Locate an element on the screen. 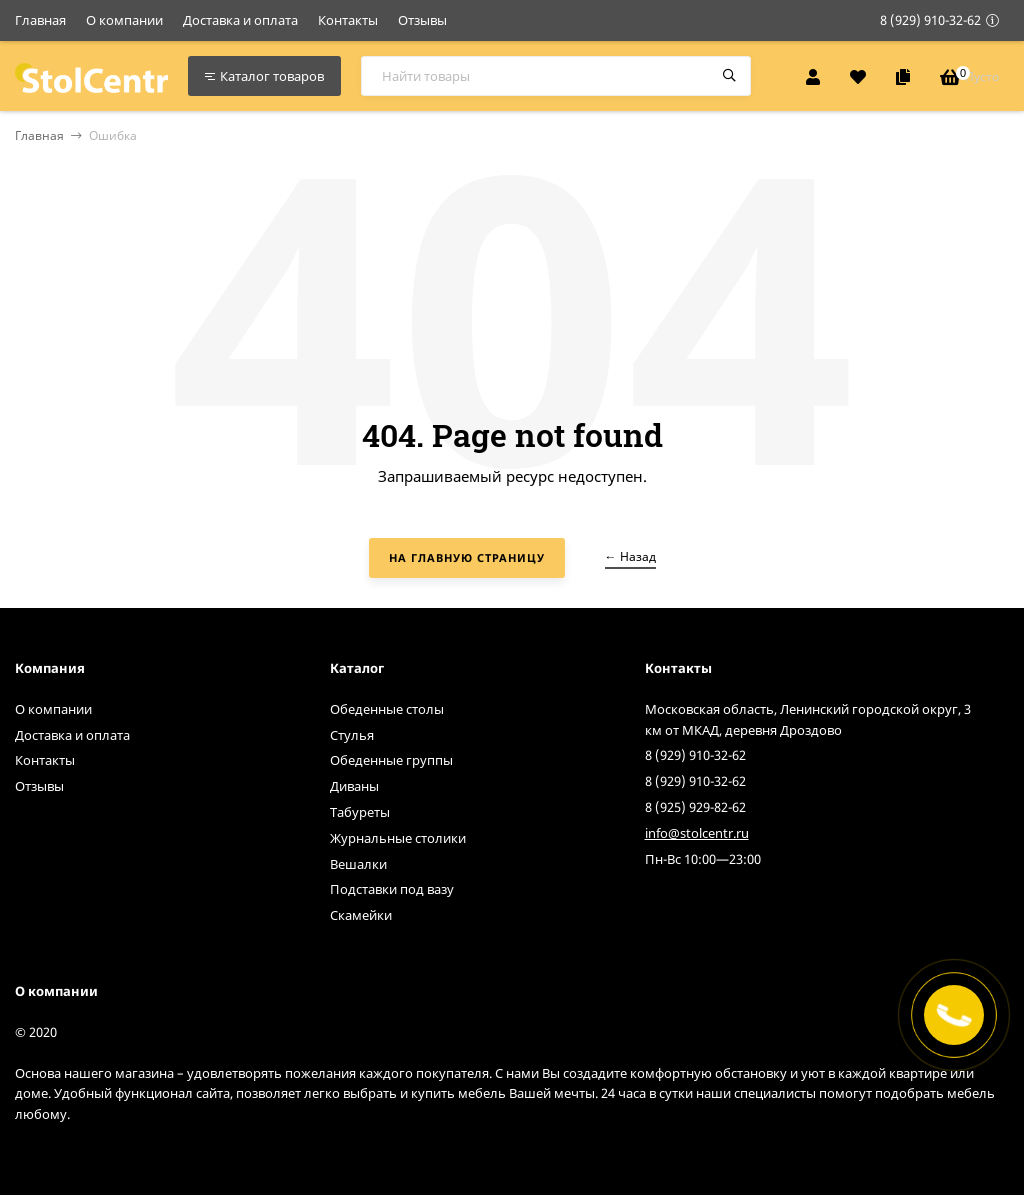 This screenshot has width=1024, height=1195. Диваны is located at coordinates (354, 786).